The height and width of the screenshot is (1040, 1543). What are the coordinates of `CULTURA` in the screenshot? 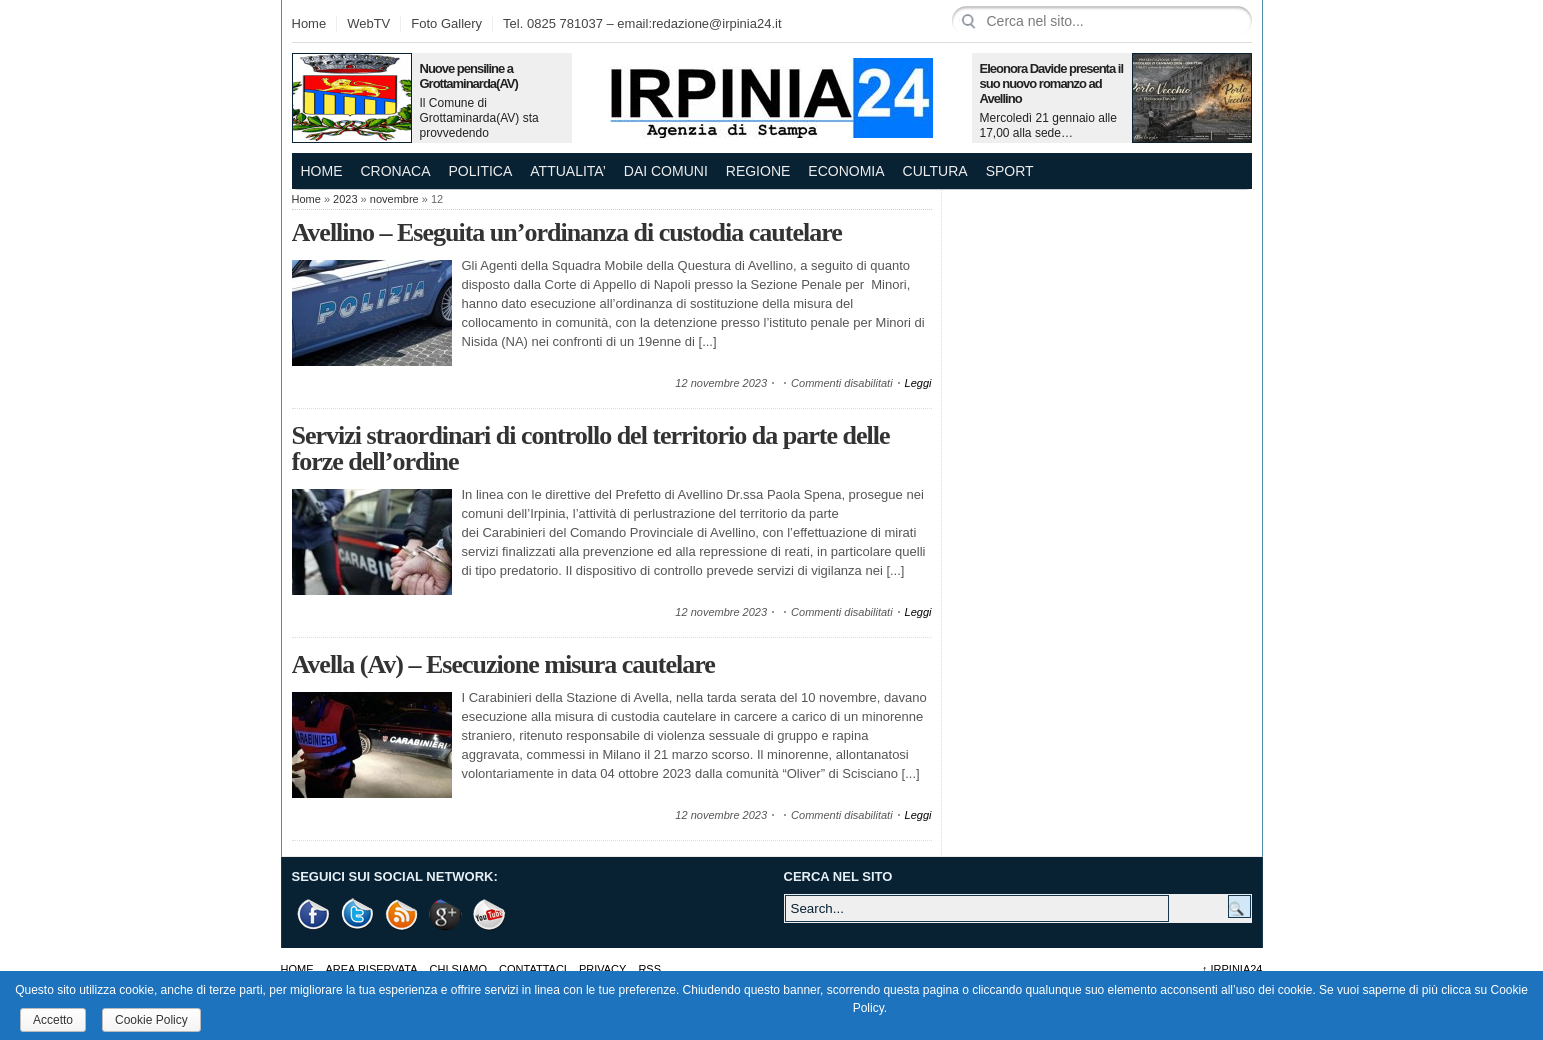 It's located at (935, 171).